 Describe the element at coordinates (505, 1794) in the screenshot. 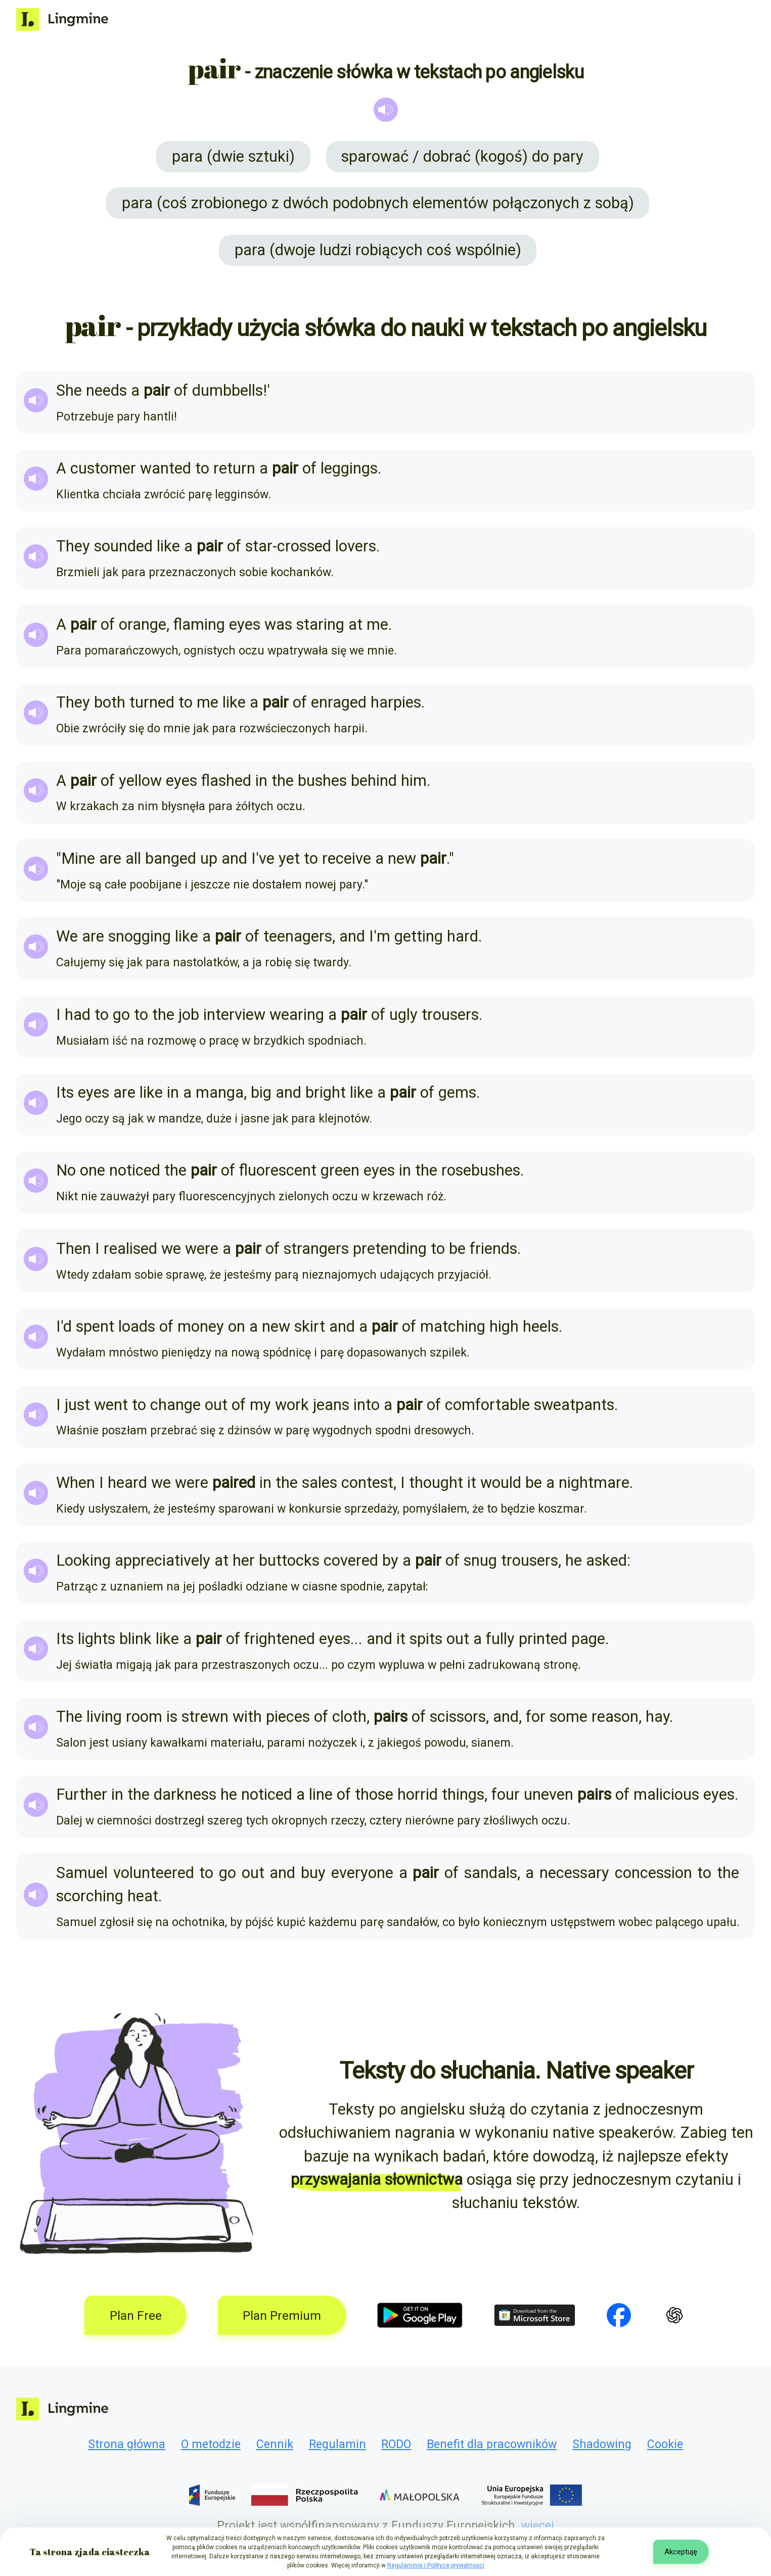

I see `four` at that location.